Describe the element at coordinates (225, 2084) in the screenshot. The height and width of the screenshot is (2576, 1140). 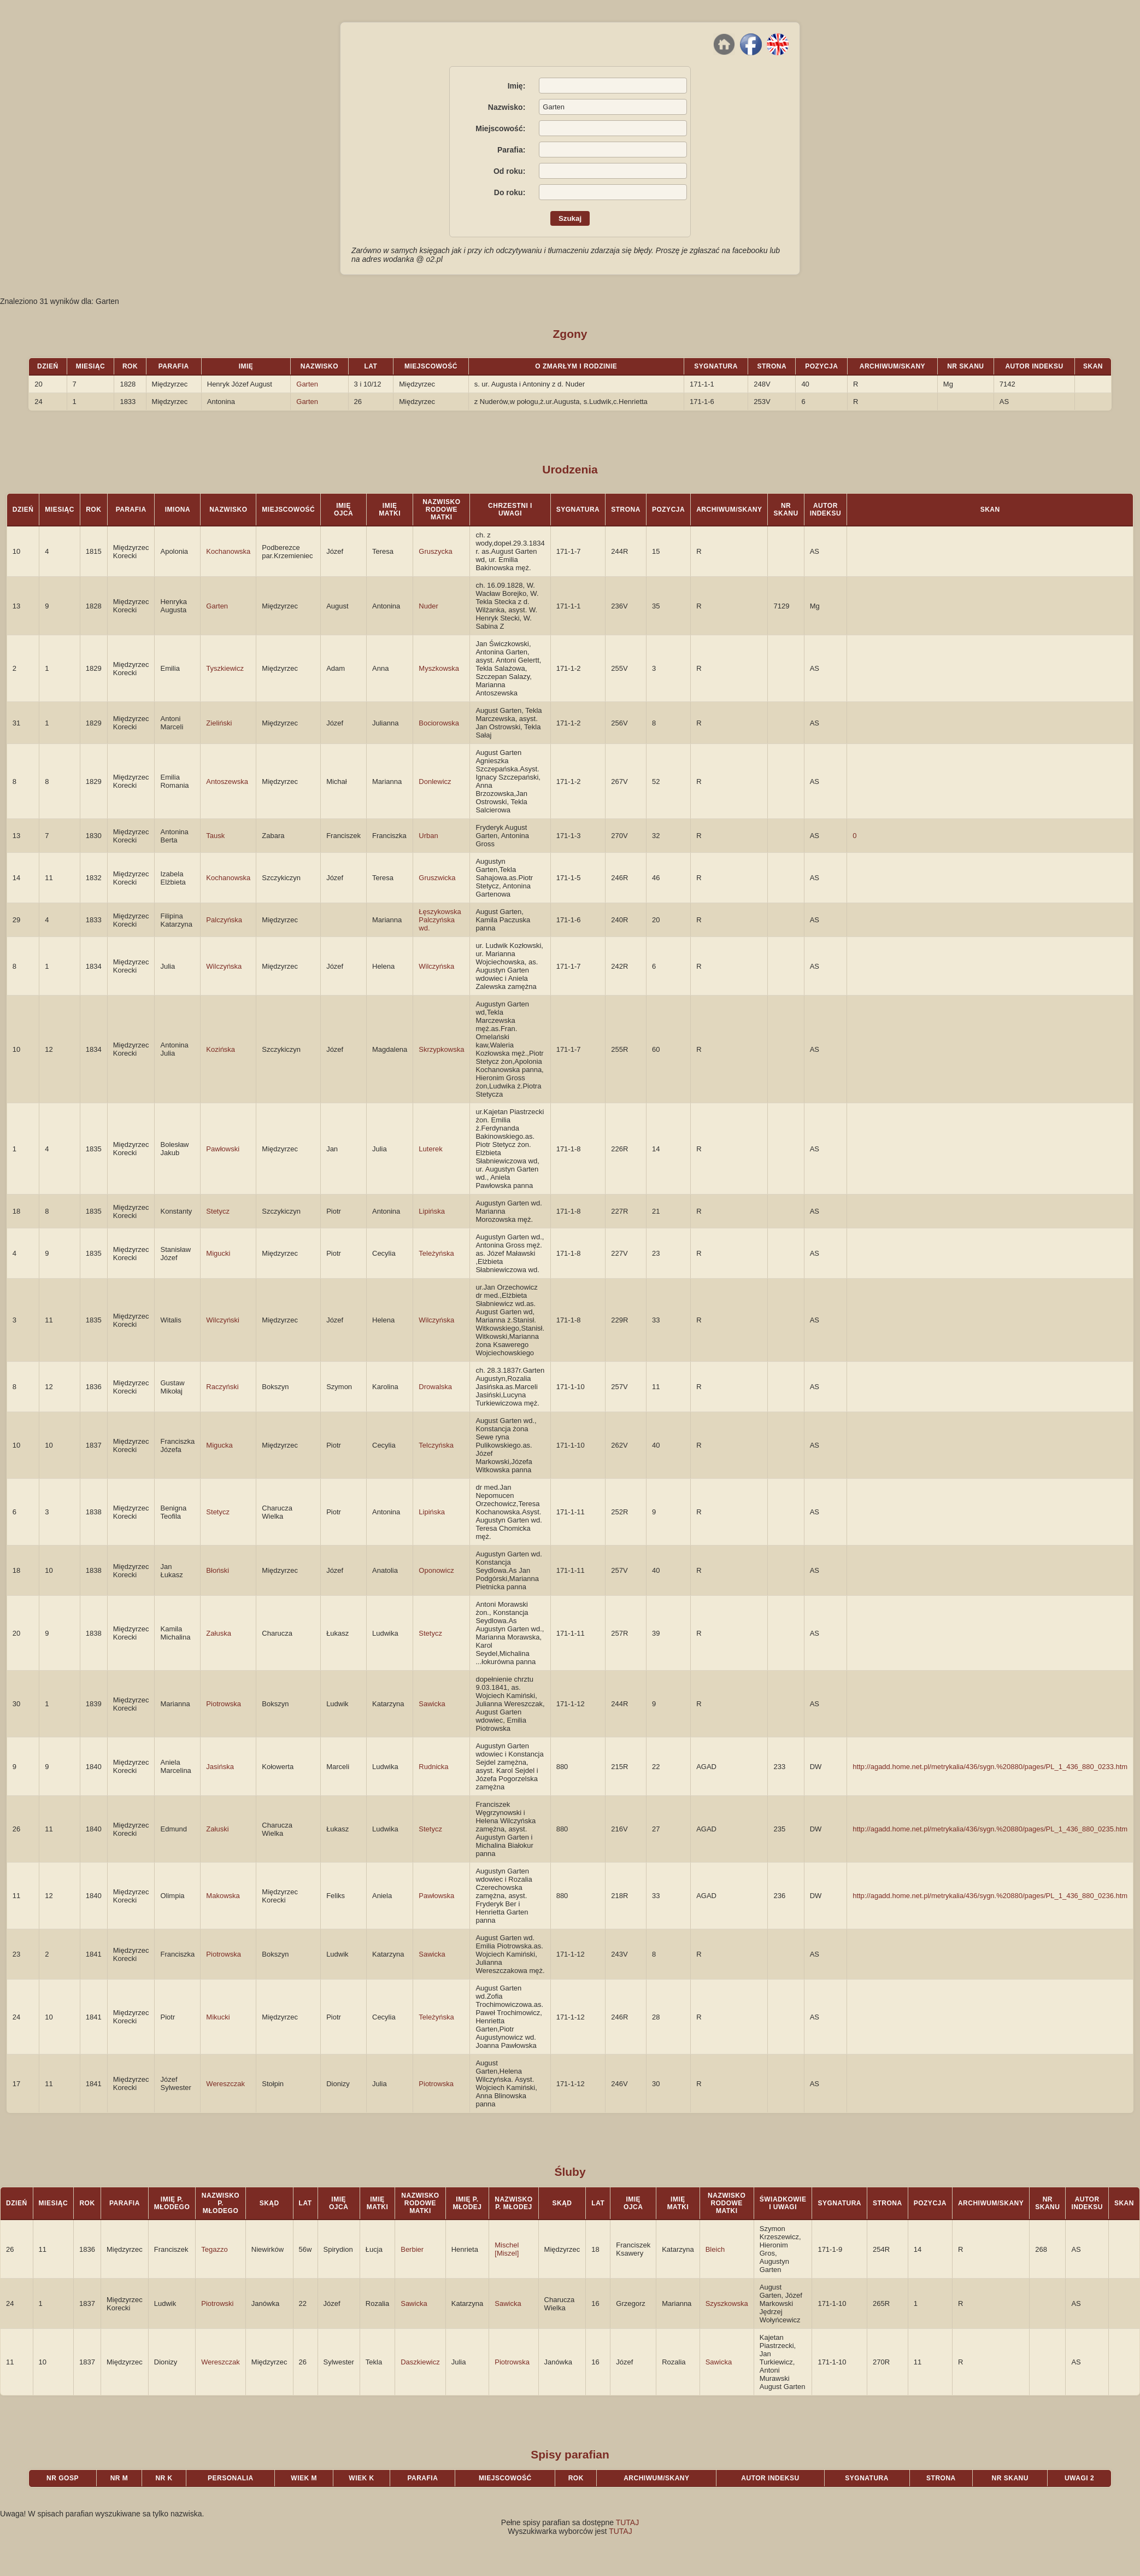
I see `Wereszczak` at that location.